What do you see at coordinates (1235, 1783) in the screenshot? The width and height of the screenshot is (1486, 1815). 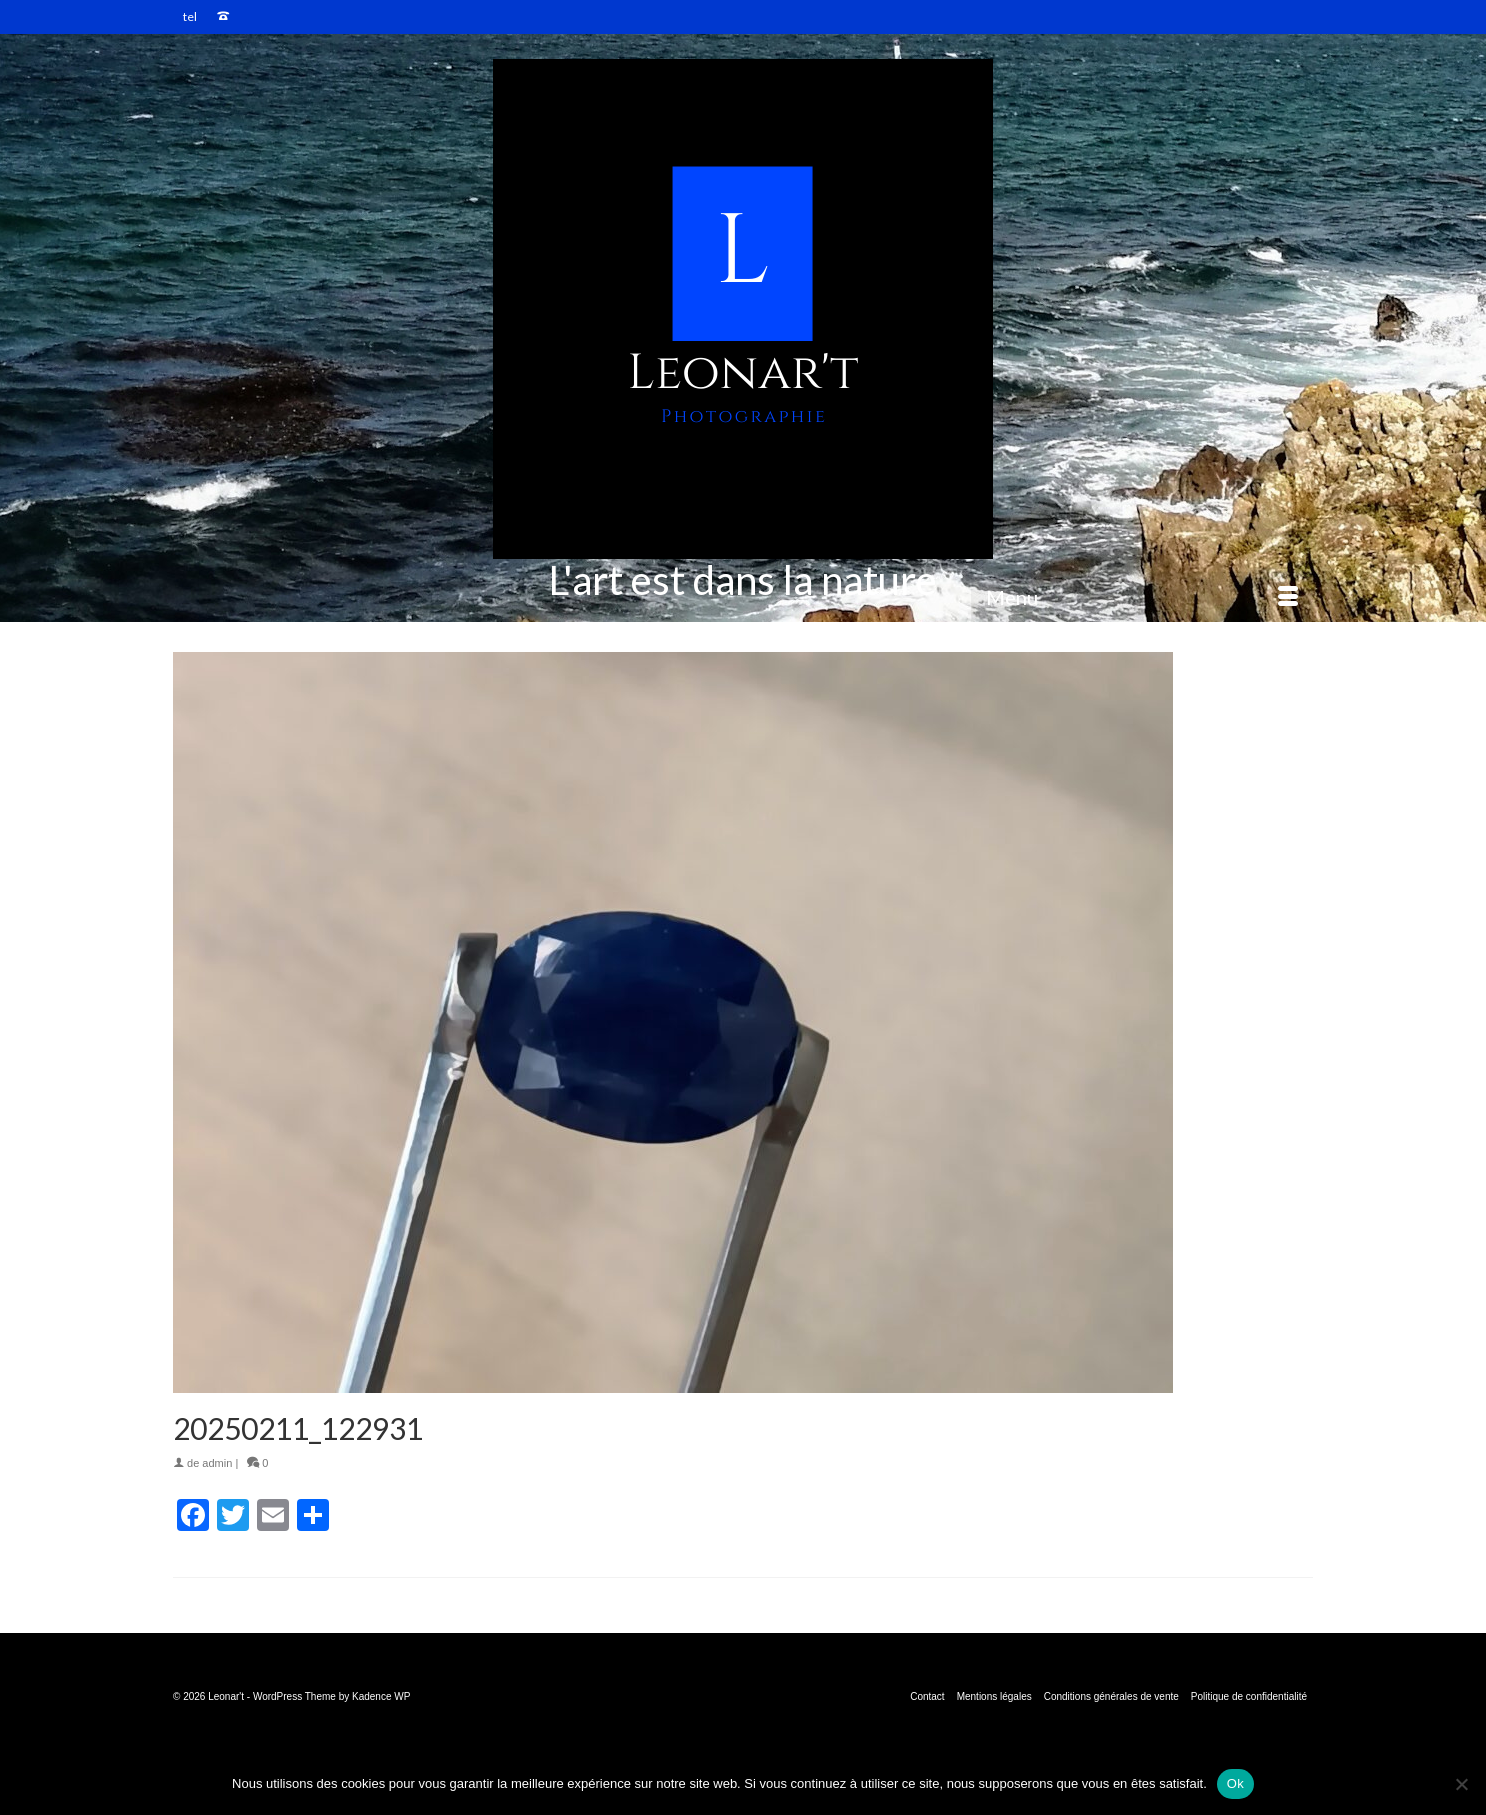 I see `Ok` at bounding box center [1235, 1783].